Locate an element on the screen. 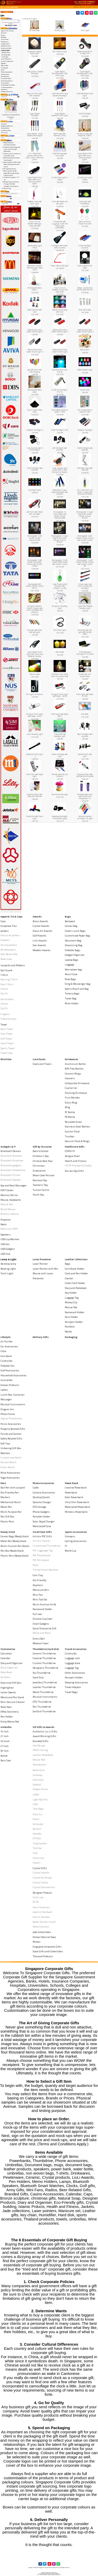 The height and width of the screenshot is (2576, 98). Safety Related Gifts is located at coordinates (11, 1438).